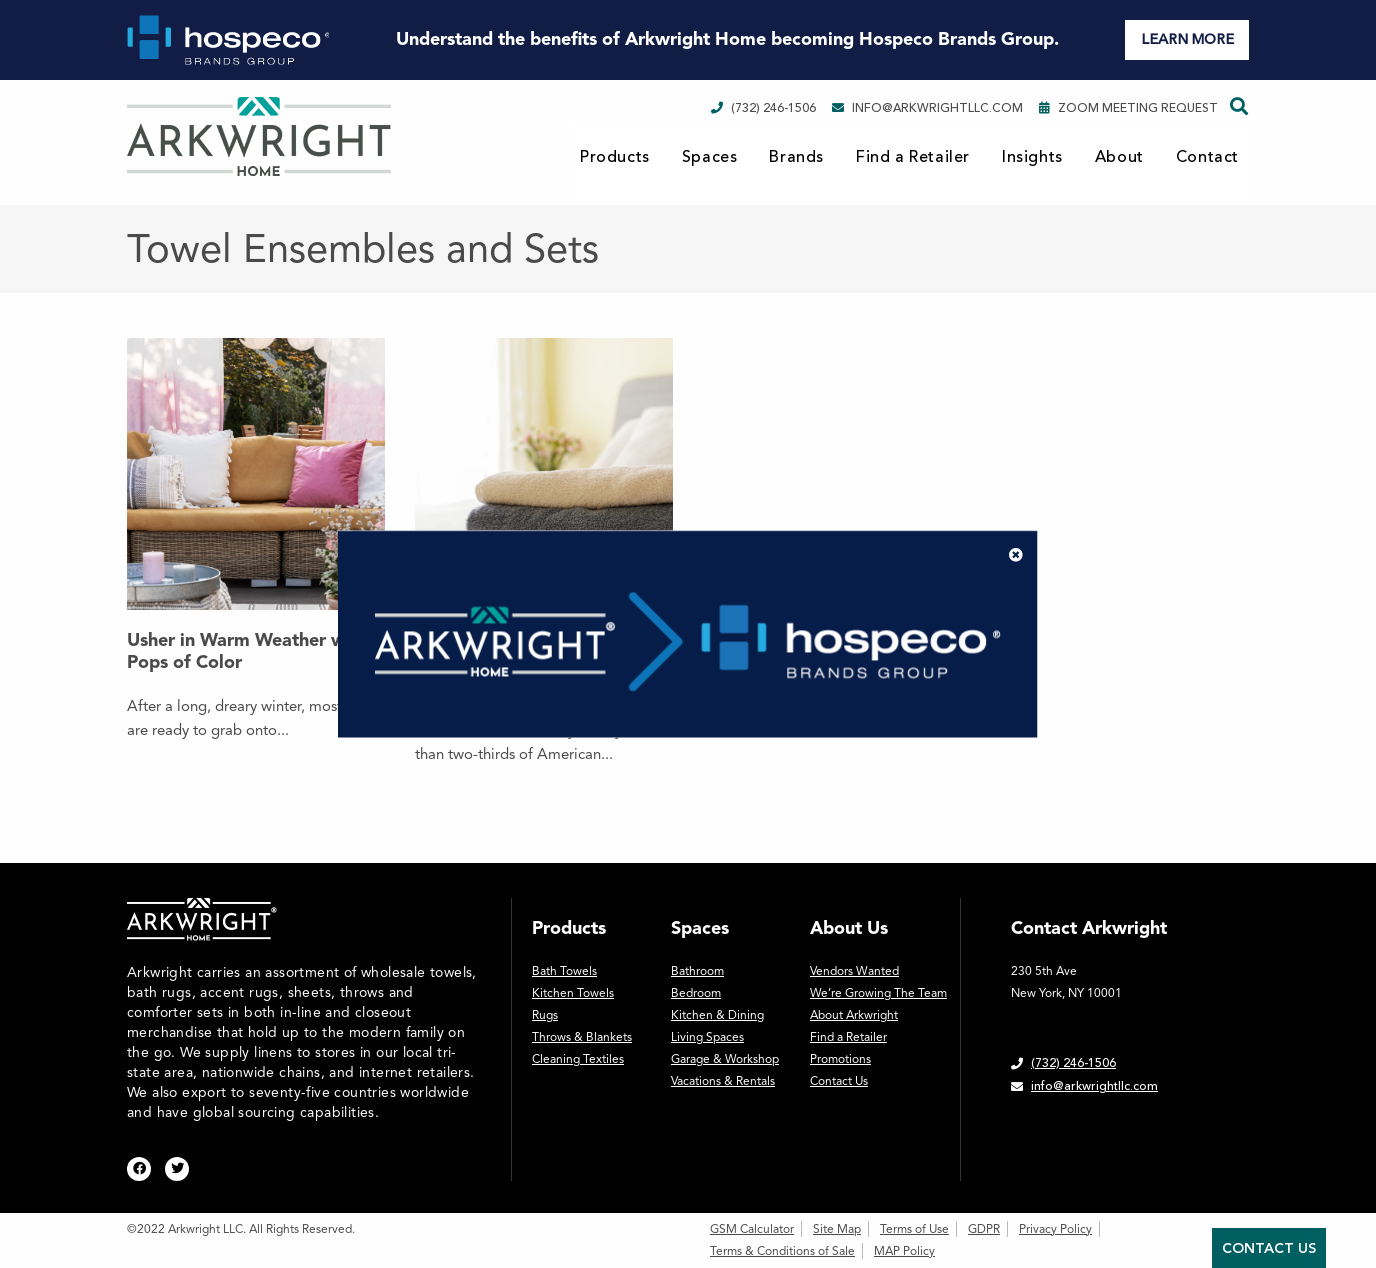 Image resolution: width=1376 pixels, height=1268 pixels. I want to click on MAP Policy, so click(904, 1251).